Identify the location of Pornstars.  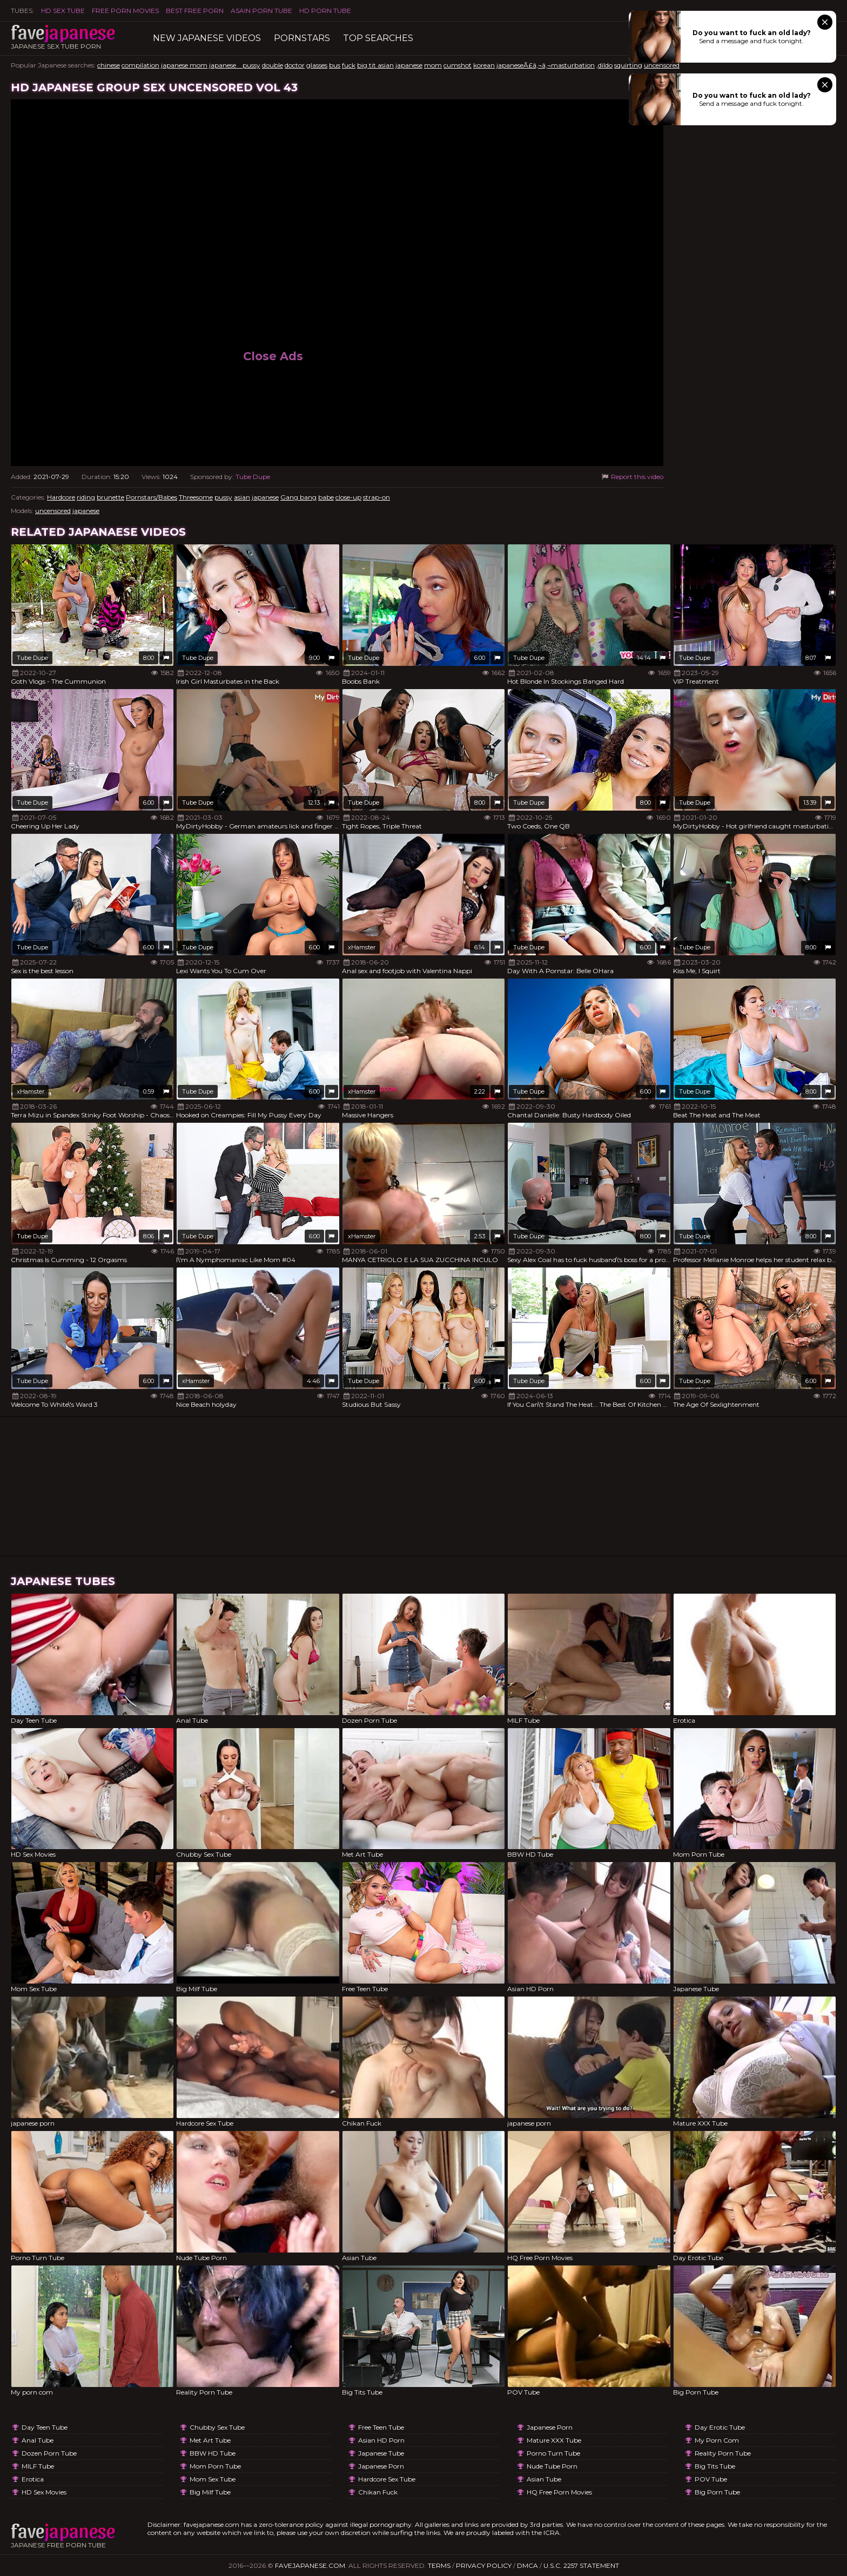
(302, 38).